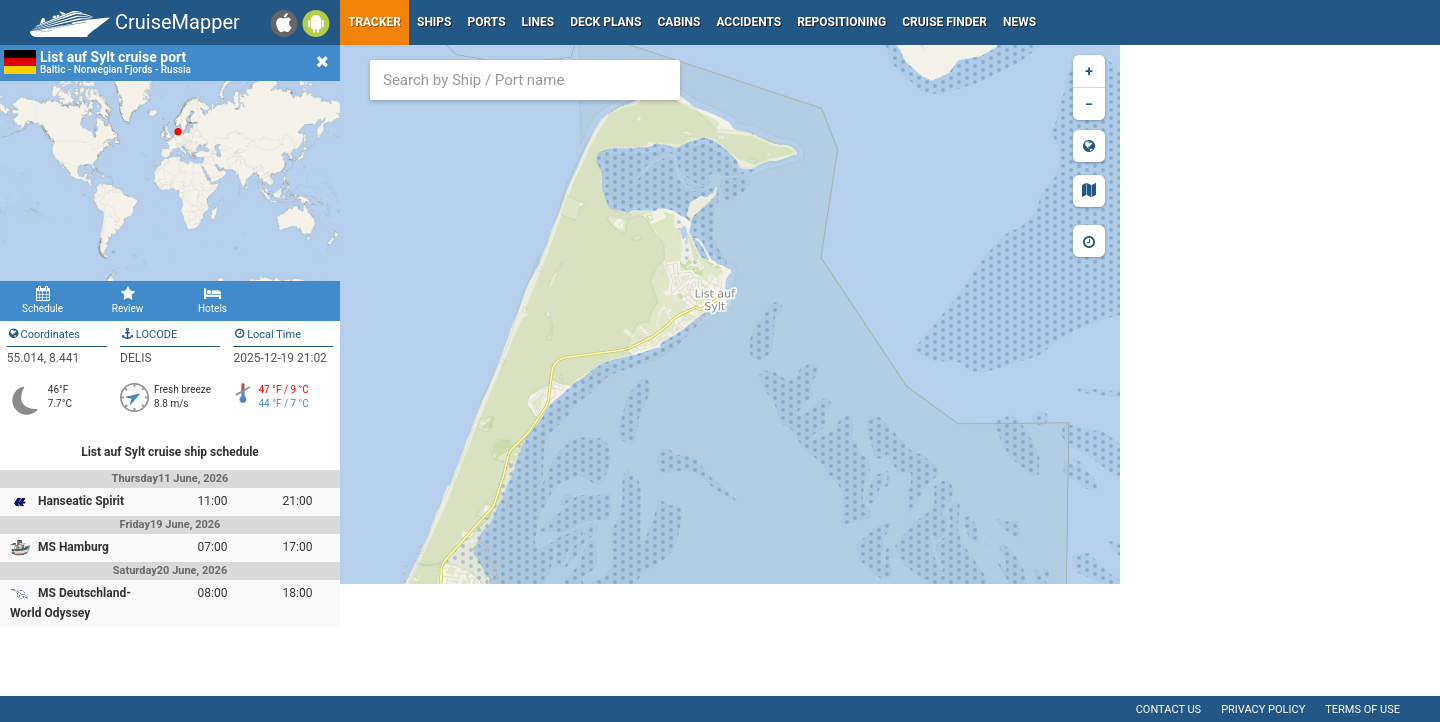  Describe the element at coordinates (748, 22) in the screenshot. I see `Accidents` at that location.